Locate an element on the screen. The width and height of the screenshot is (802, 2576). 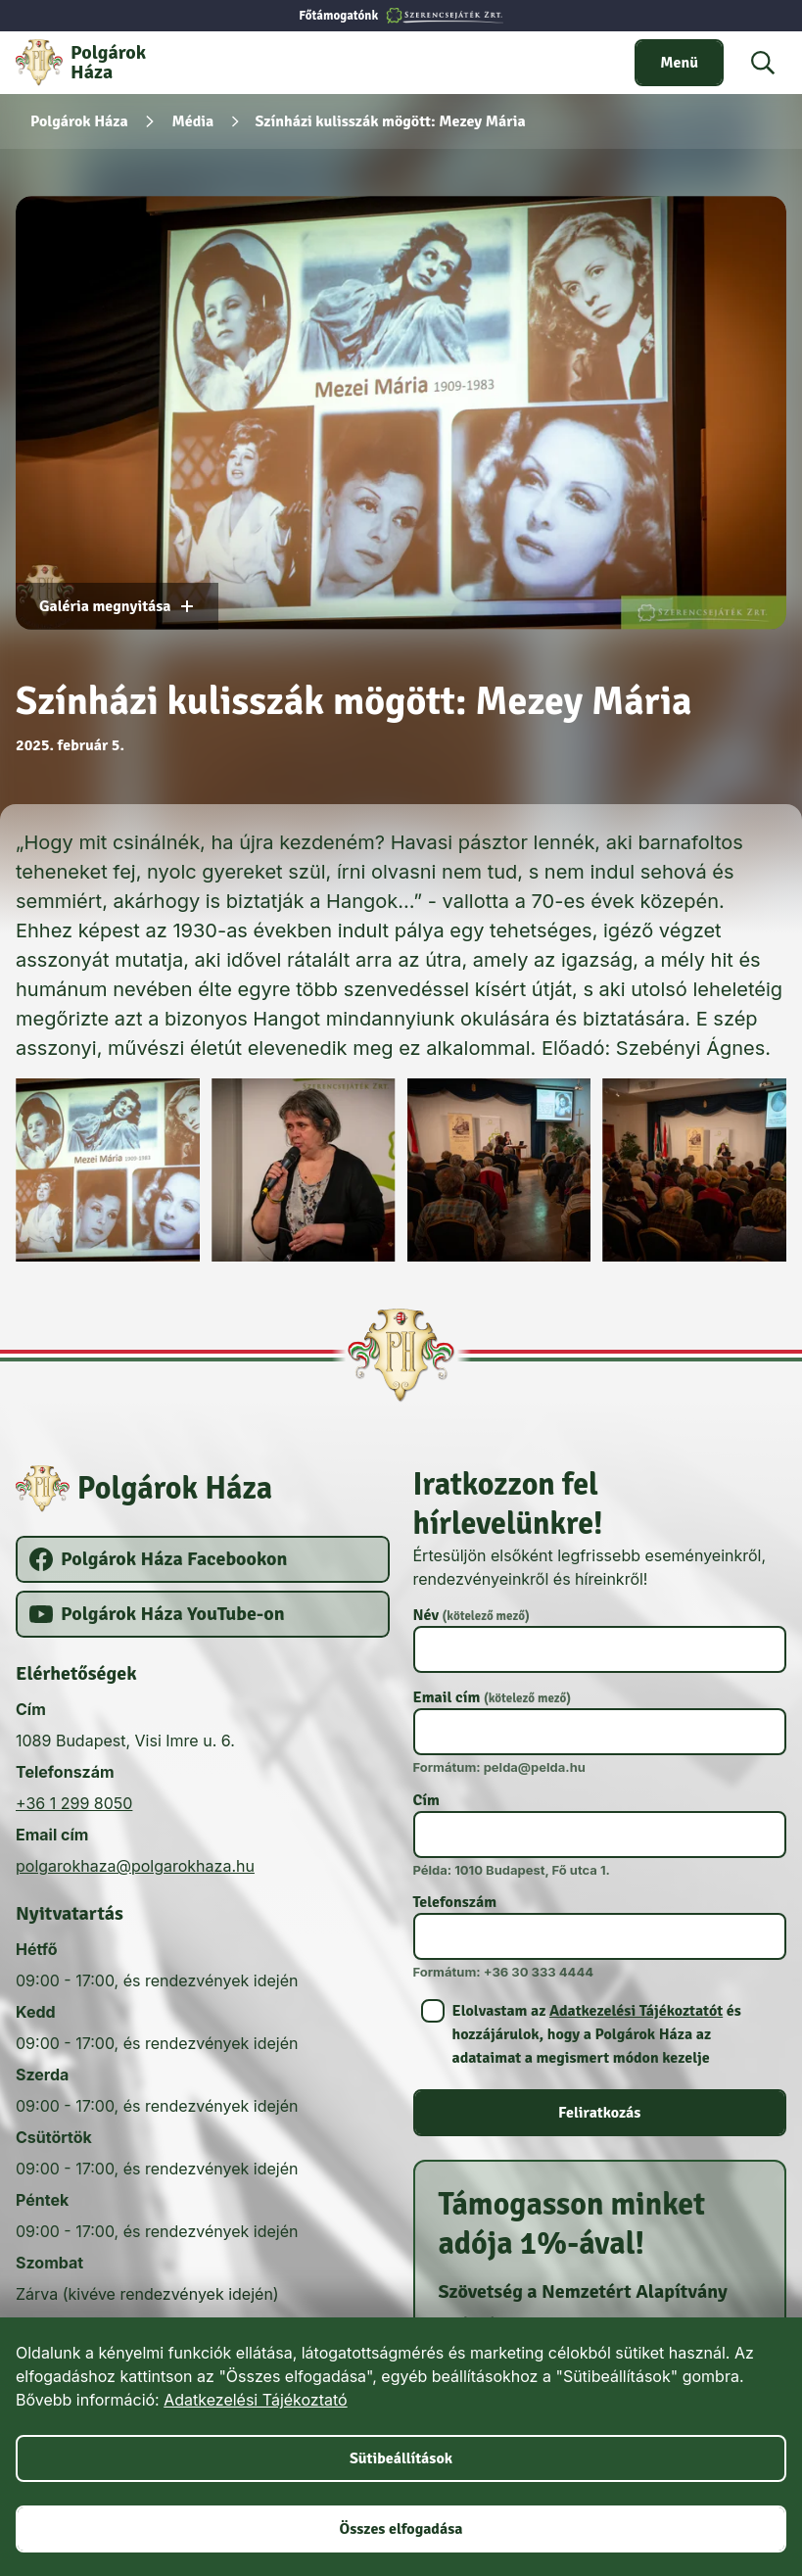
+36 1 299 8050 is located at coordinates (74, 1803).